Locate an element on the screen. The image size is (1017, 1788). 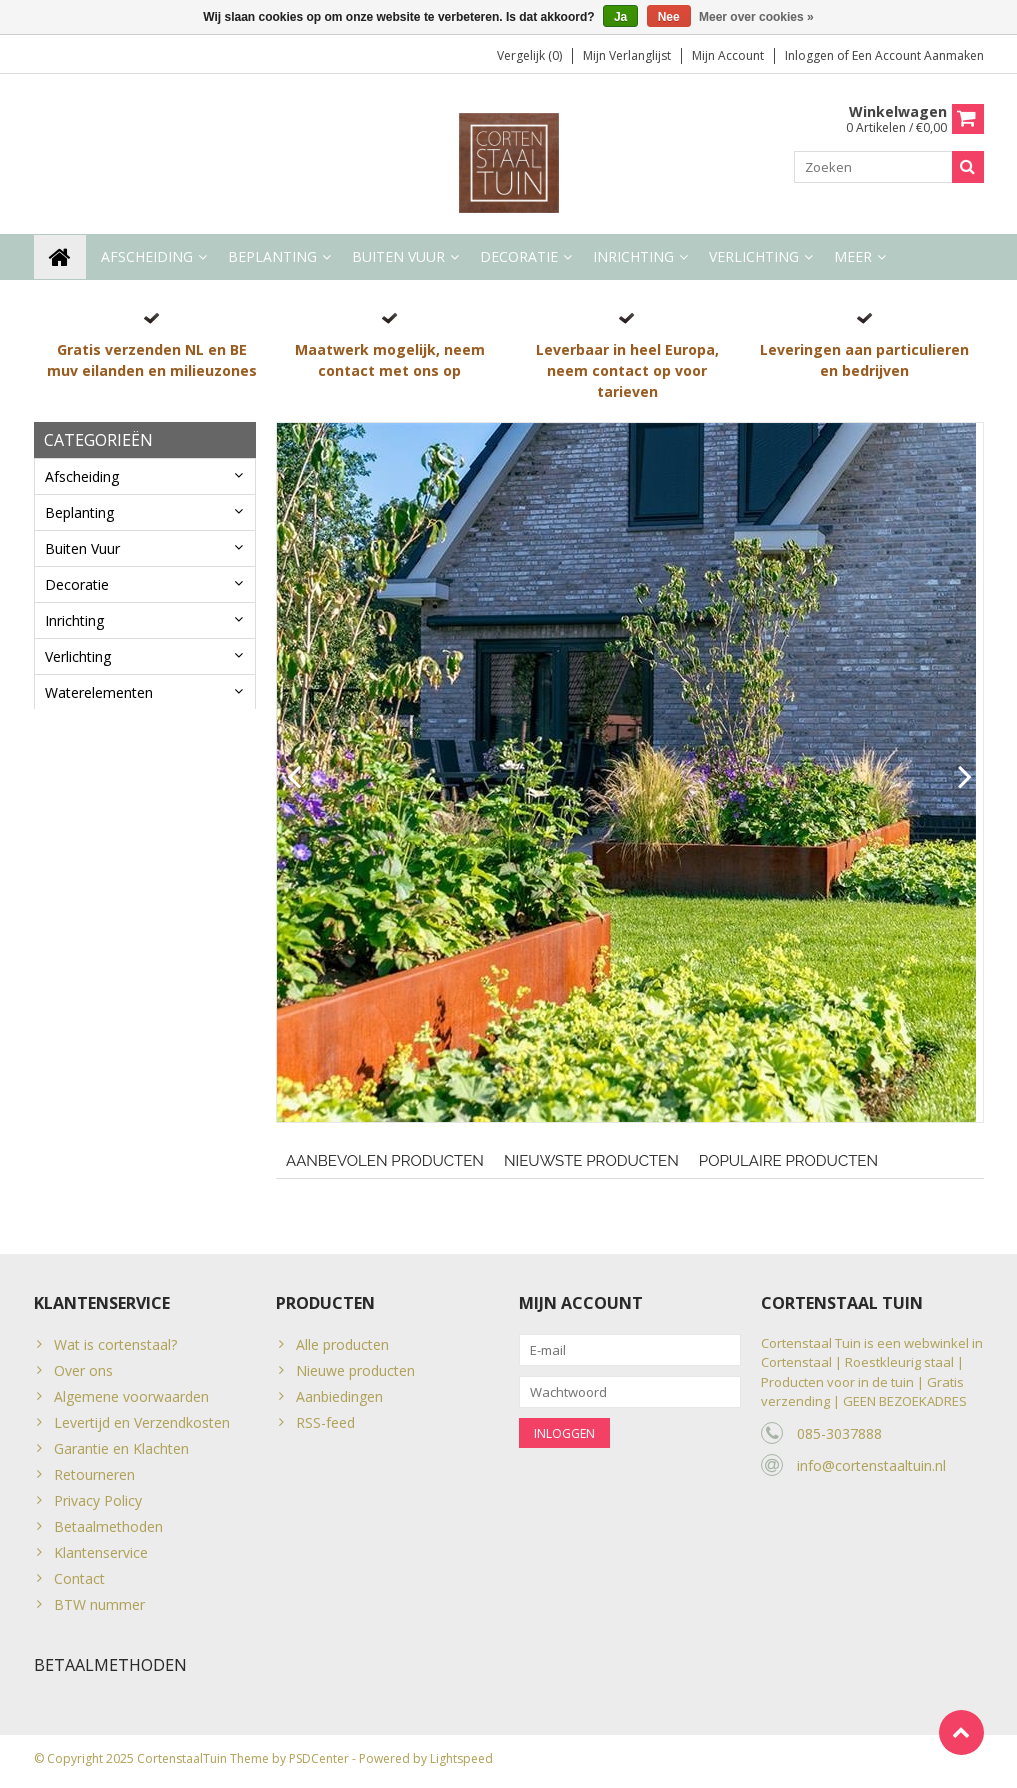
Aanbiedingen is located at coordinates (339, 1396).